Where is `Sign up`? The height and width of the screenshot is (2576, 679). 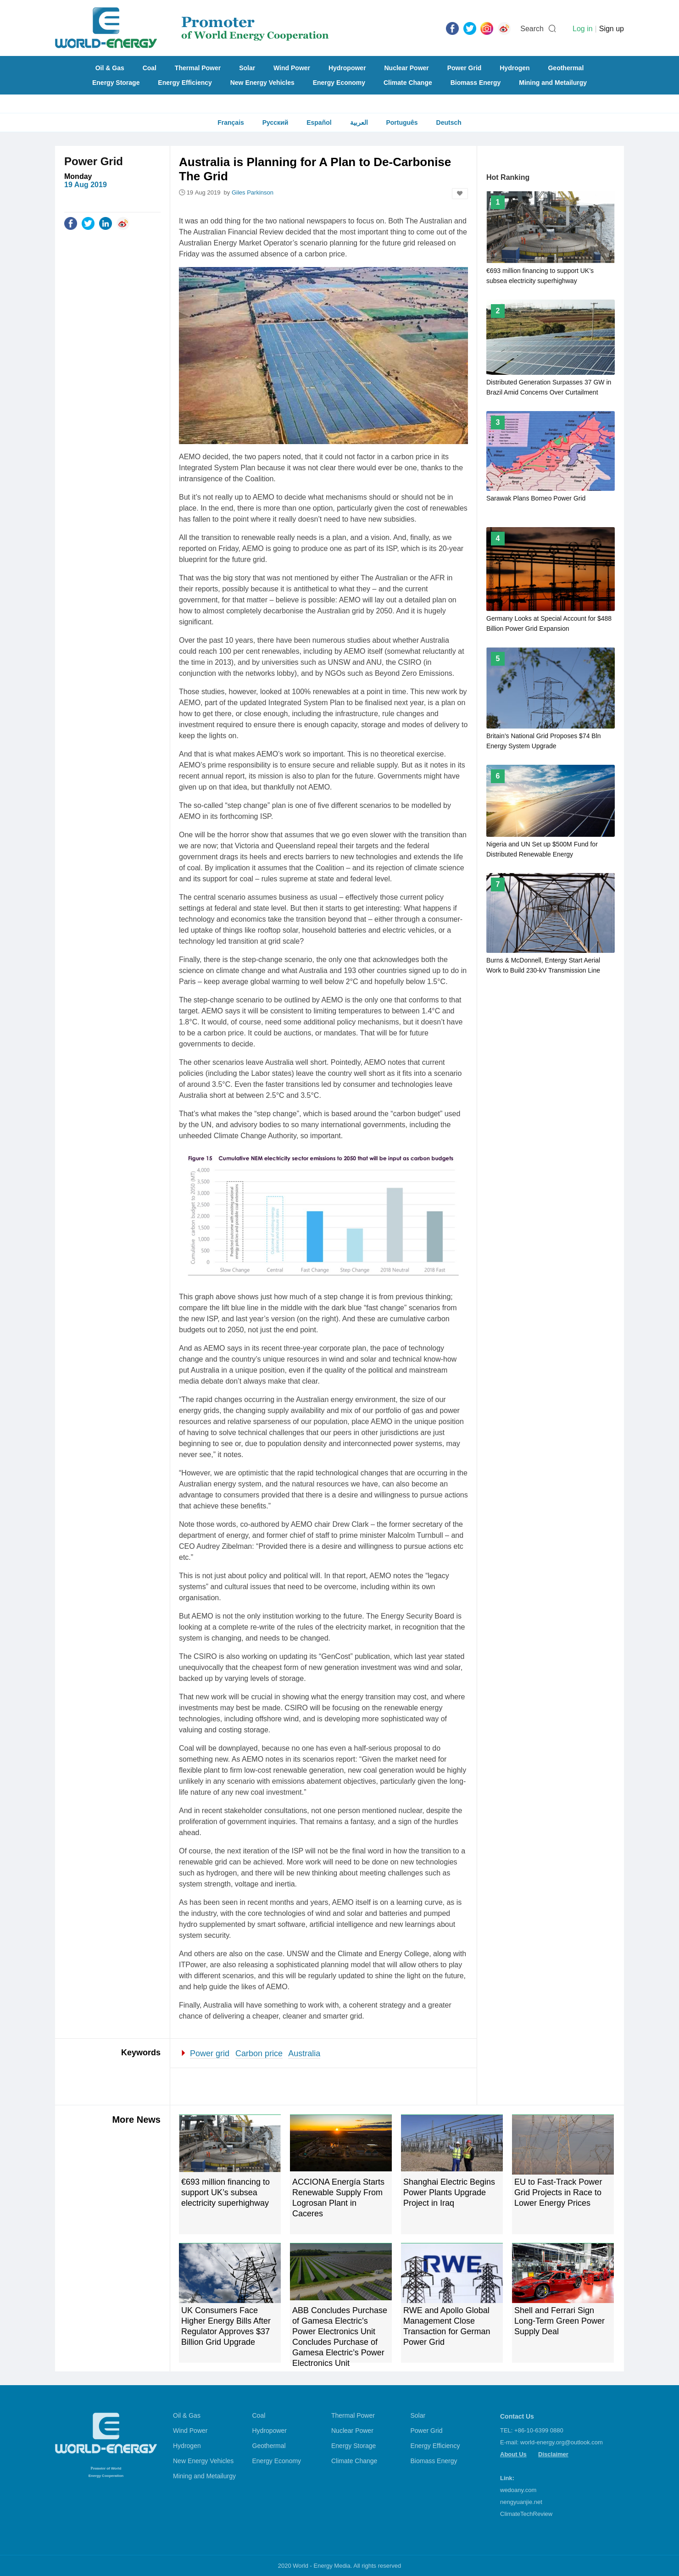 Sign up is located at coordinates (611, 29).